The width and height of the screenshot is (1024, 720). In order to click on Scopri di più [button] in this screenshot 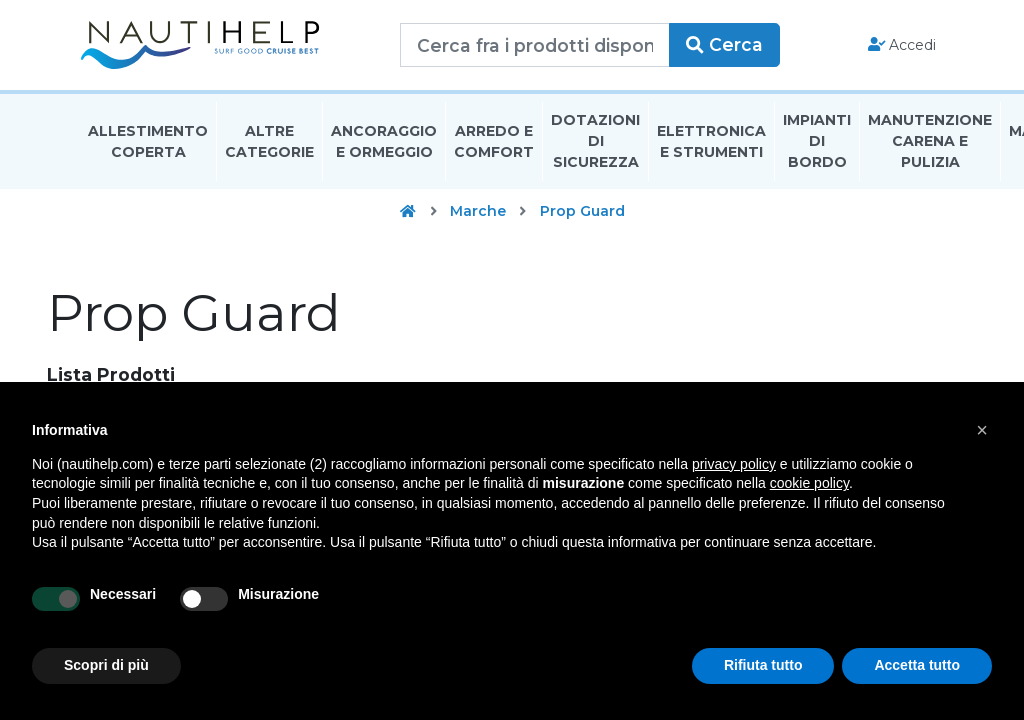, I will do `click(106, 665)`.